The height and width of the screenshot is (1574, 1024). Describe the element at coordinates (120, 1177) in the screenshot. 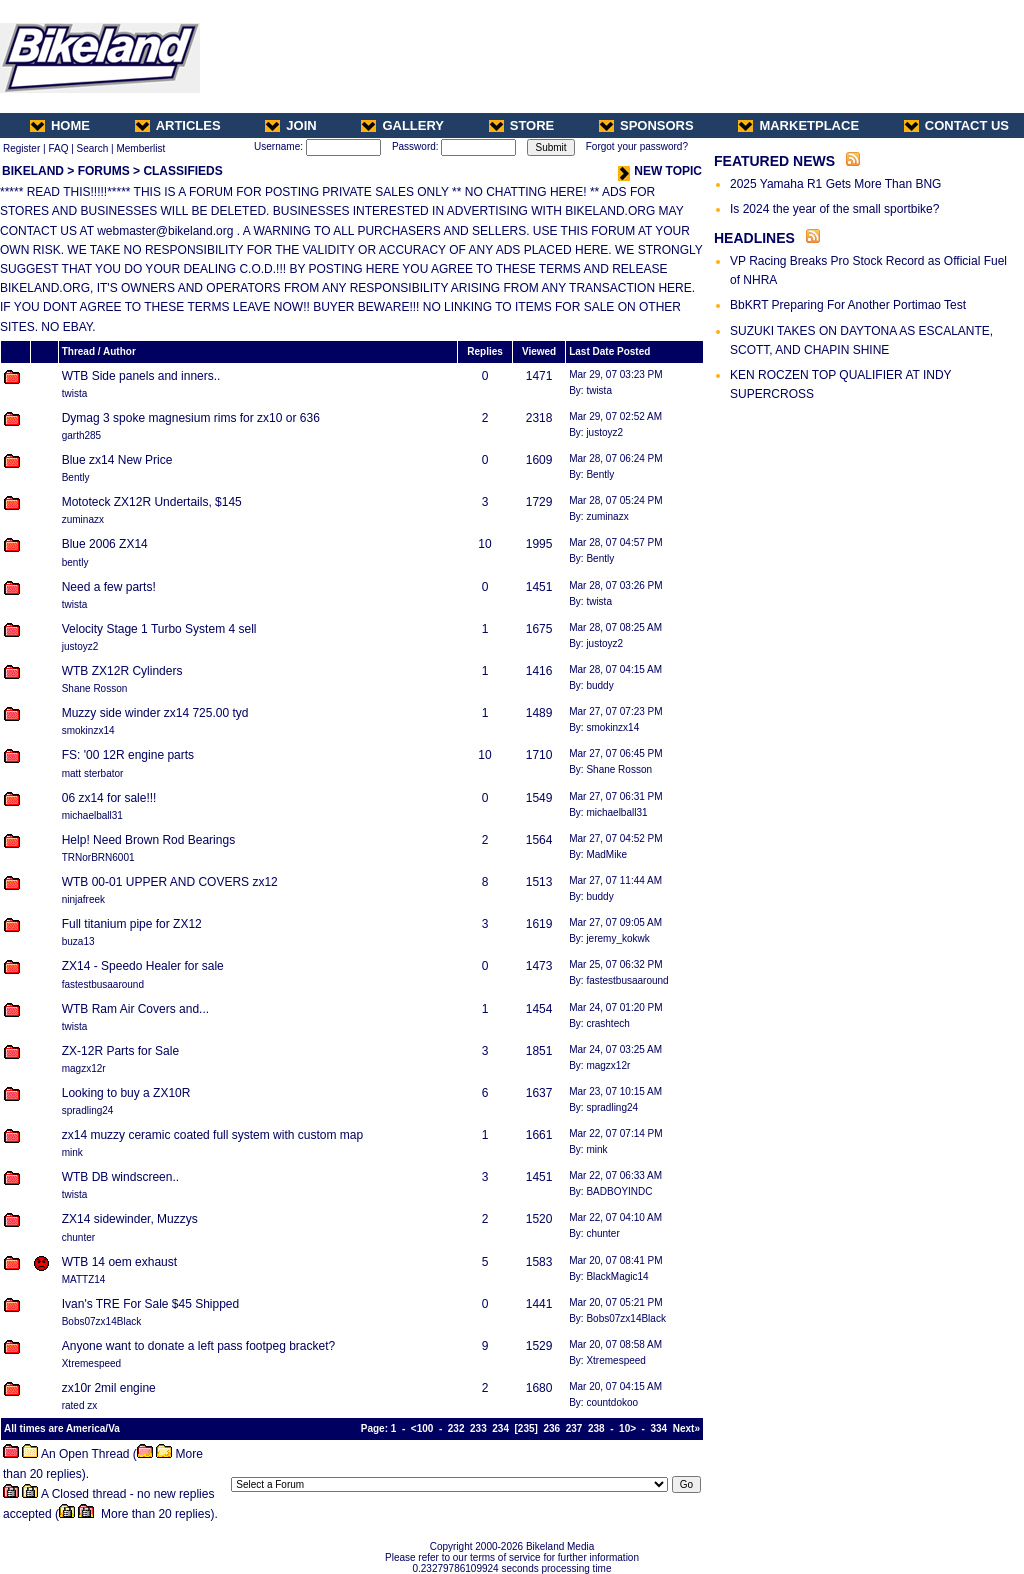

I see `WTB DB windscreen..` at that location.